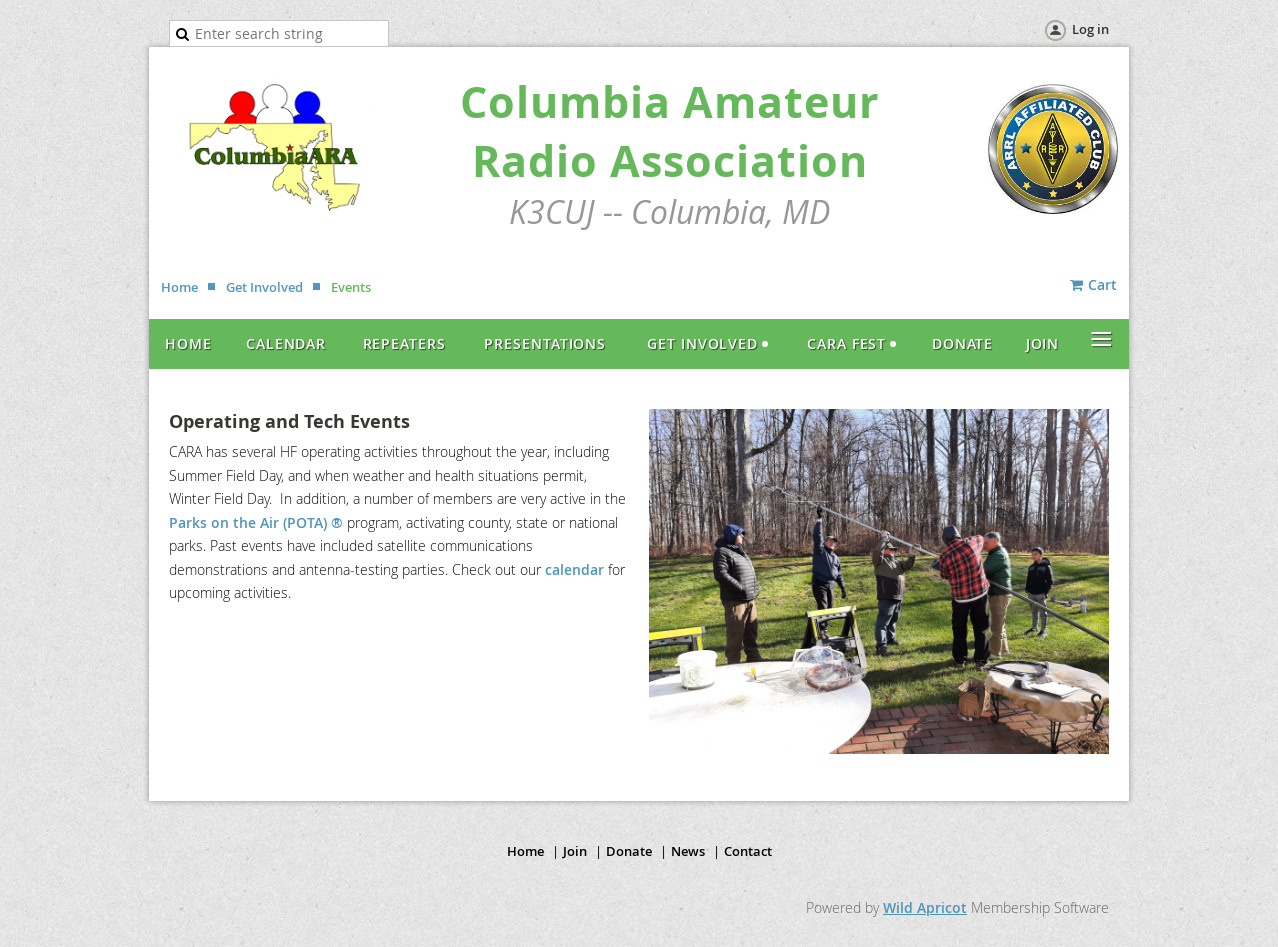 This screenshot has height=947, width=1278. What do you see at coordinates (1090, 29) in the screenshot?
I see `Log in` at bounding box center [1090, 29].